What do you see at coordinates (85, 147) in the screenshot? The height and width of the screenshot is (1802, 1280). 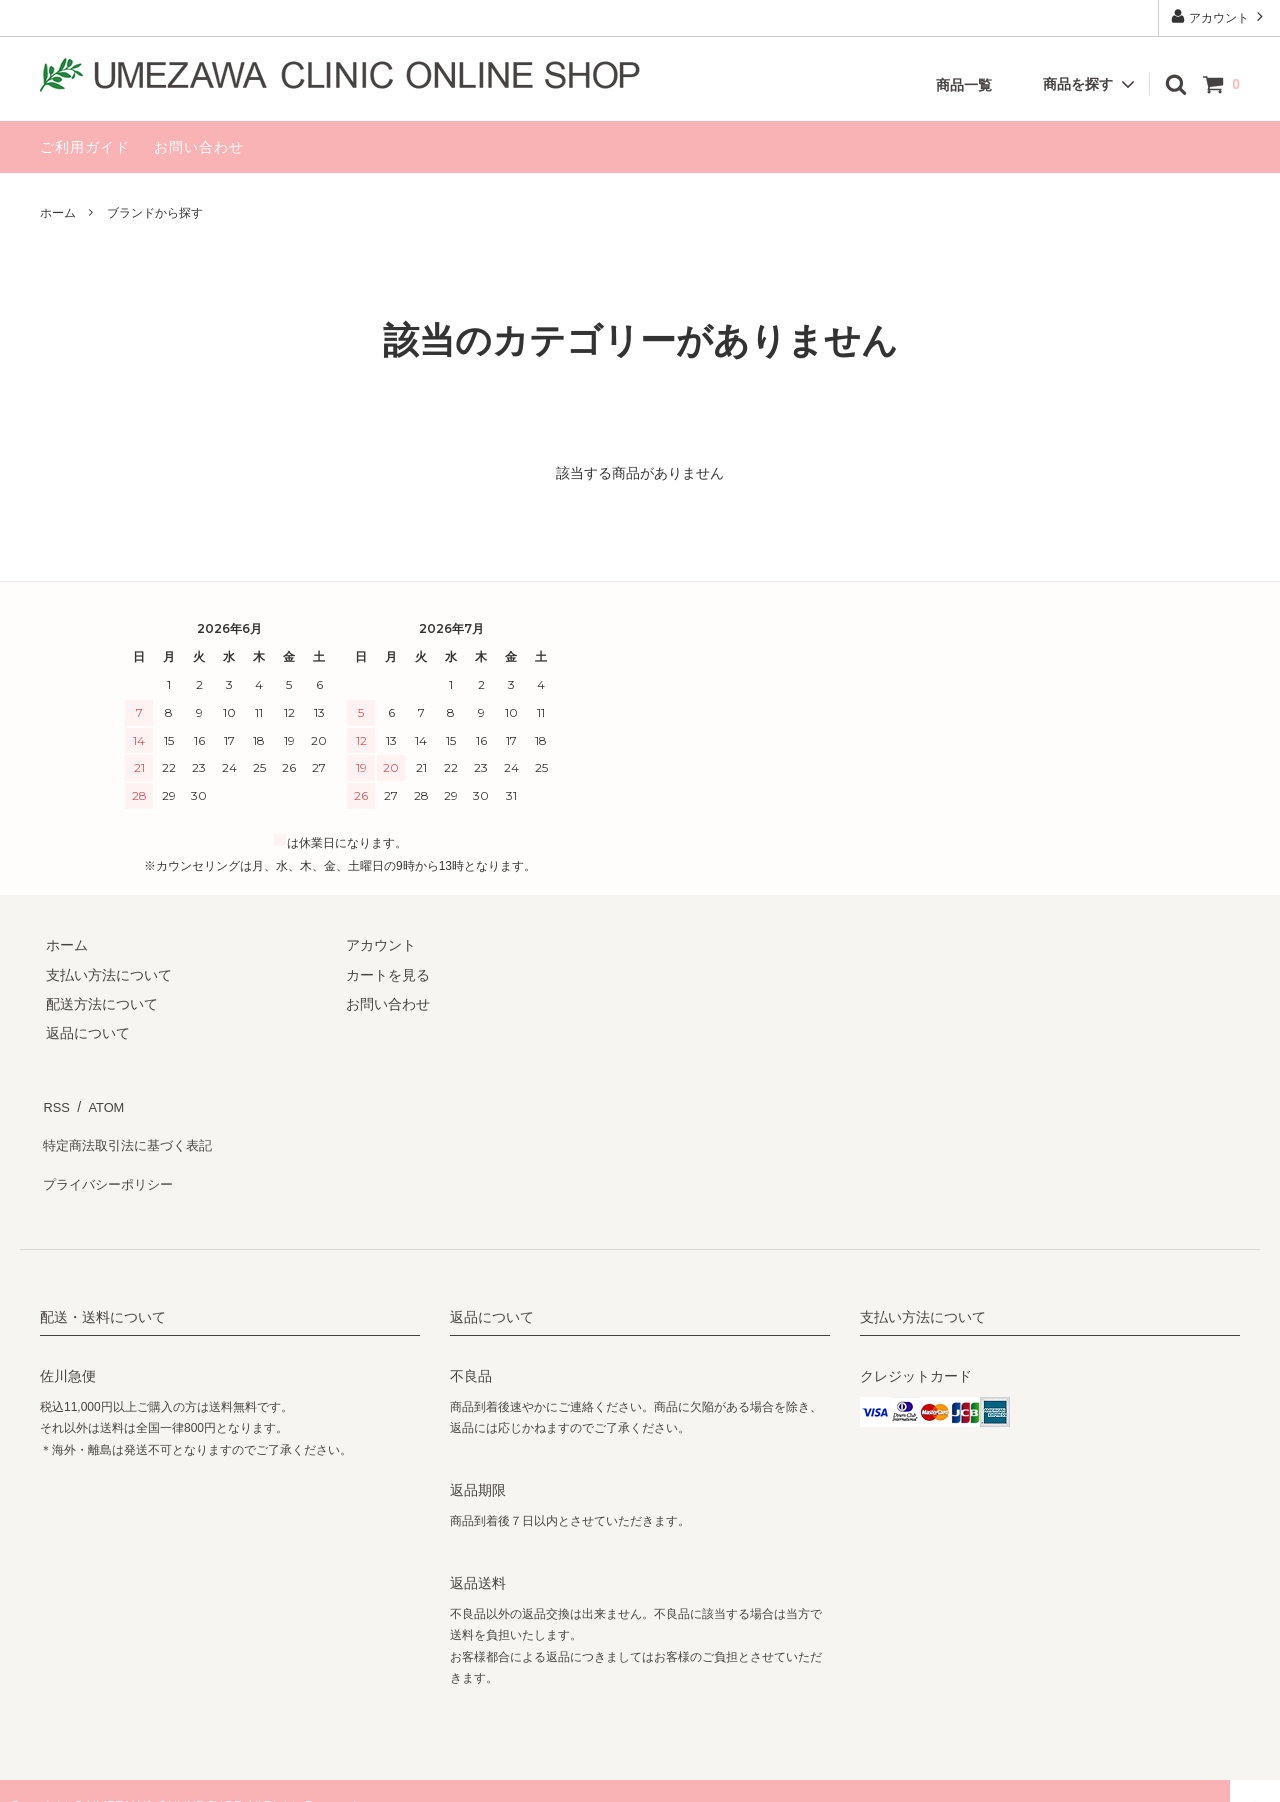 I see `ご利用ガイド` at bounding box center [85, 147].